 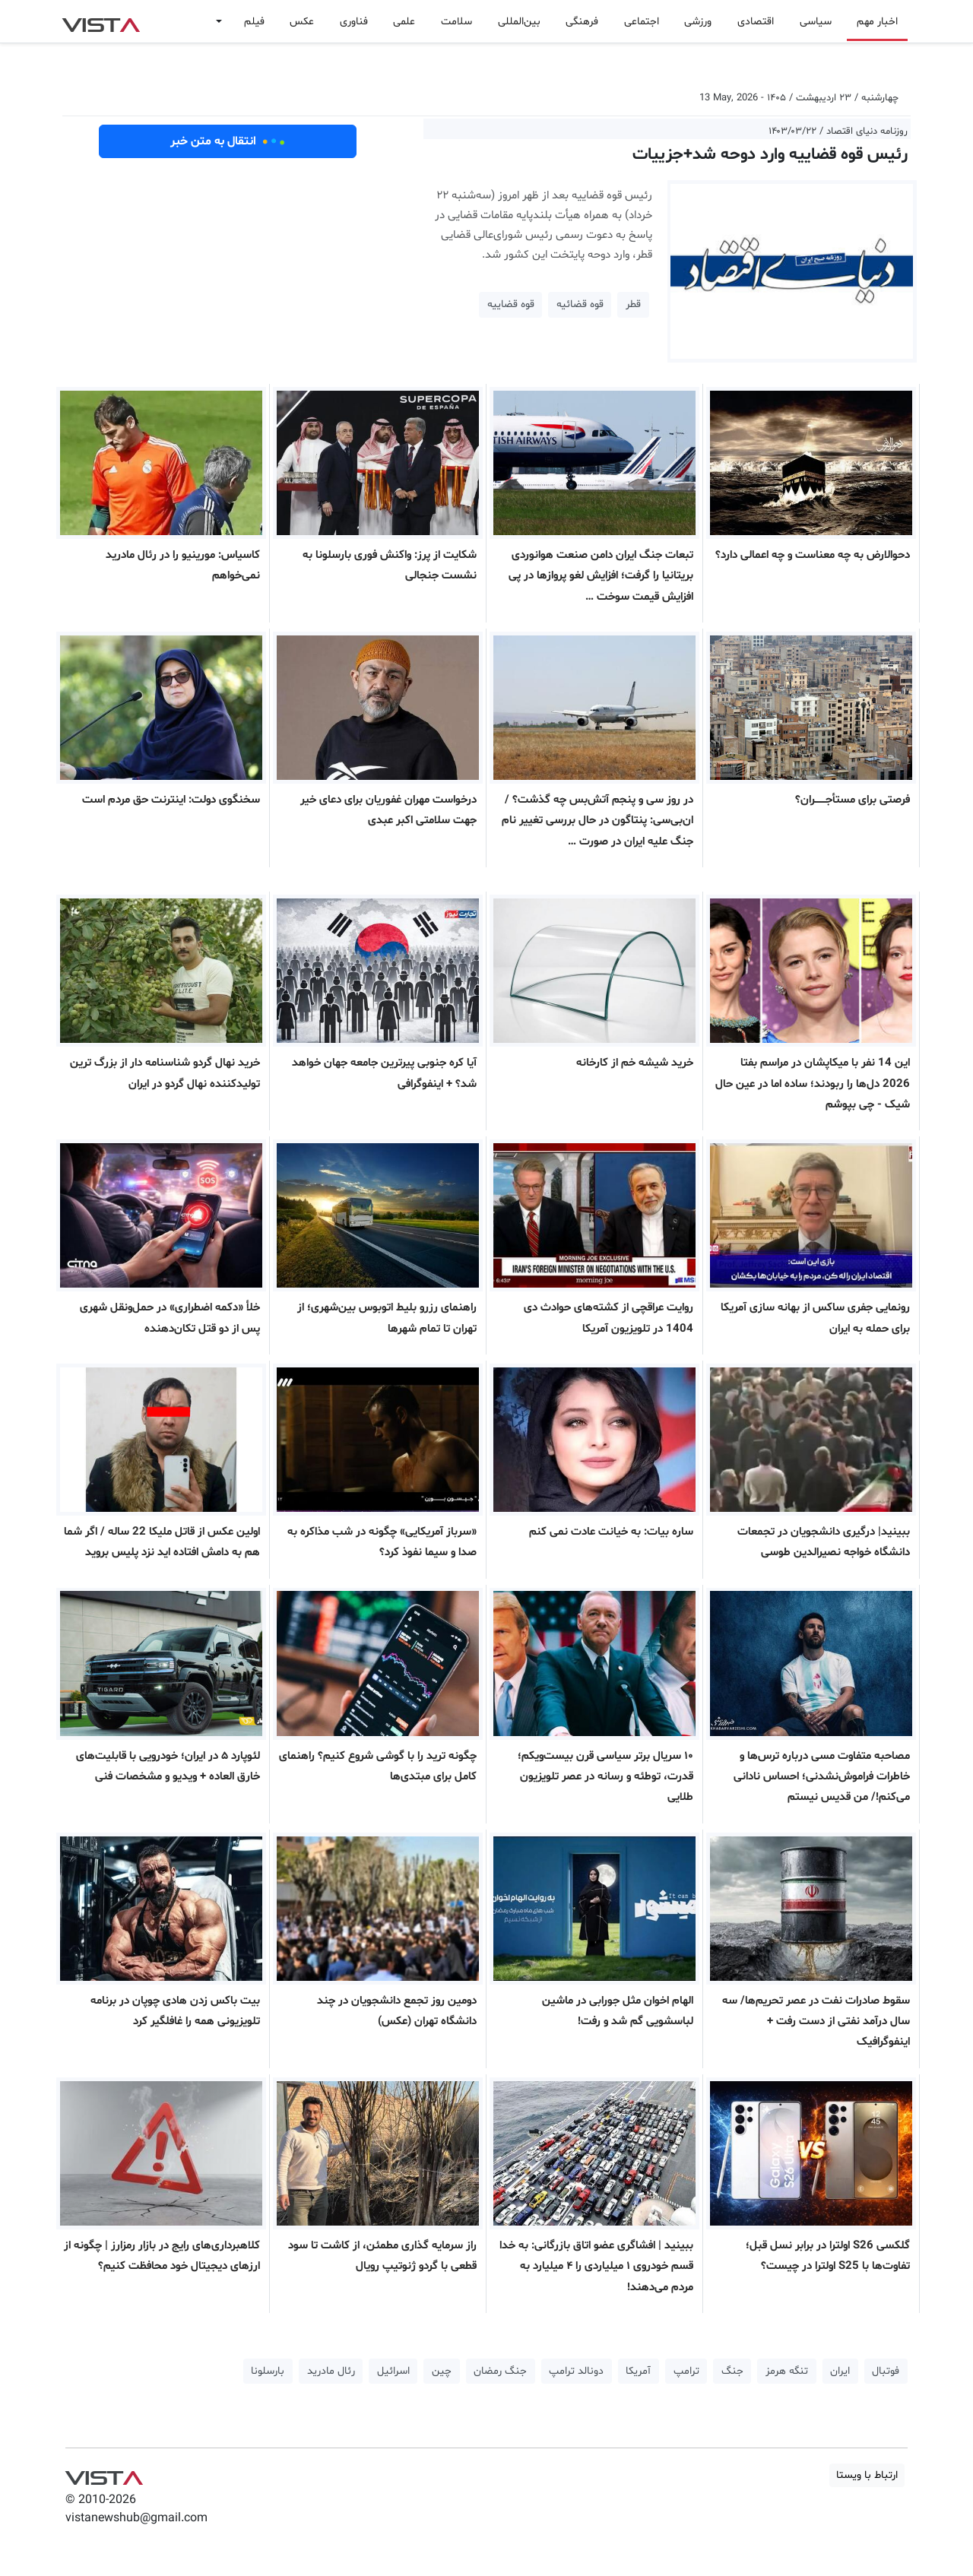 What do you see at coordinates (732, 2371) in the screenshot?
I see `جنگ [button]` at bounding box center [732, 2371].